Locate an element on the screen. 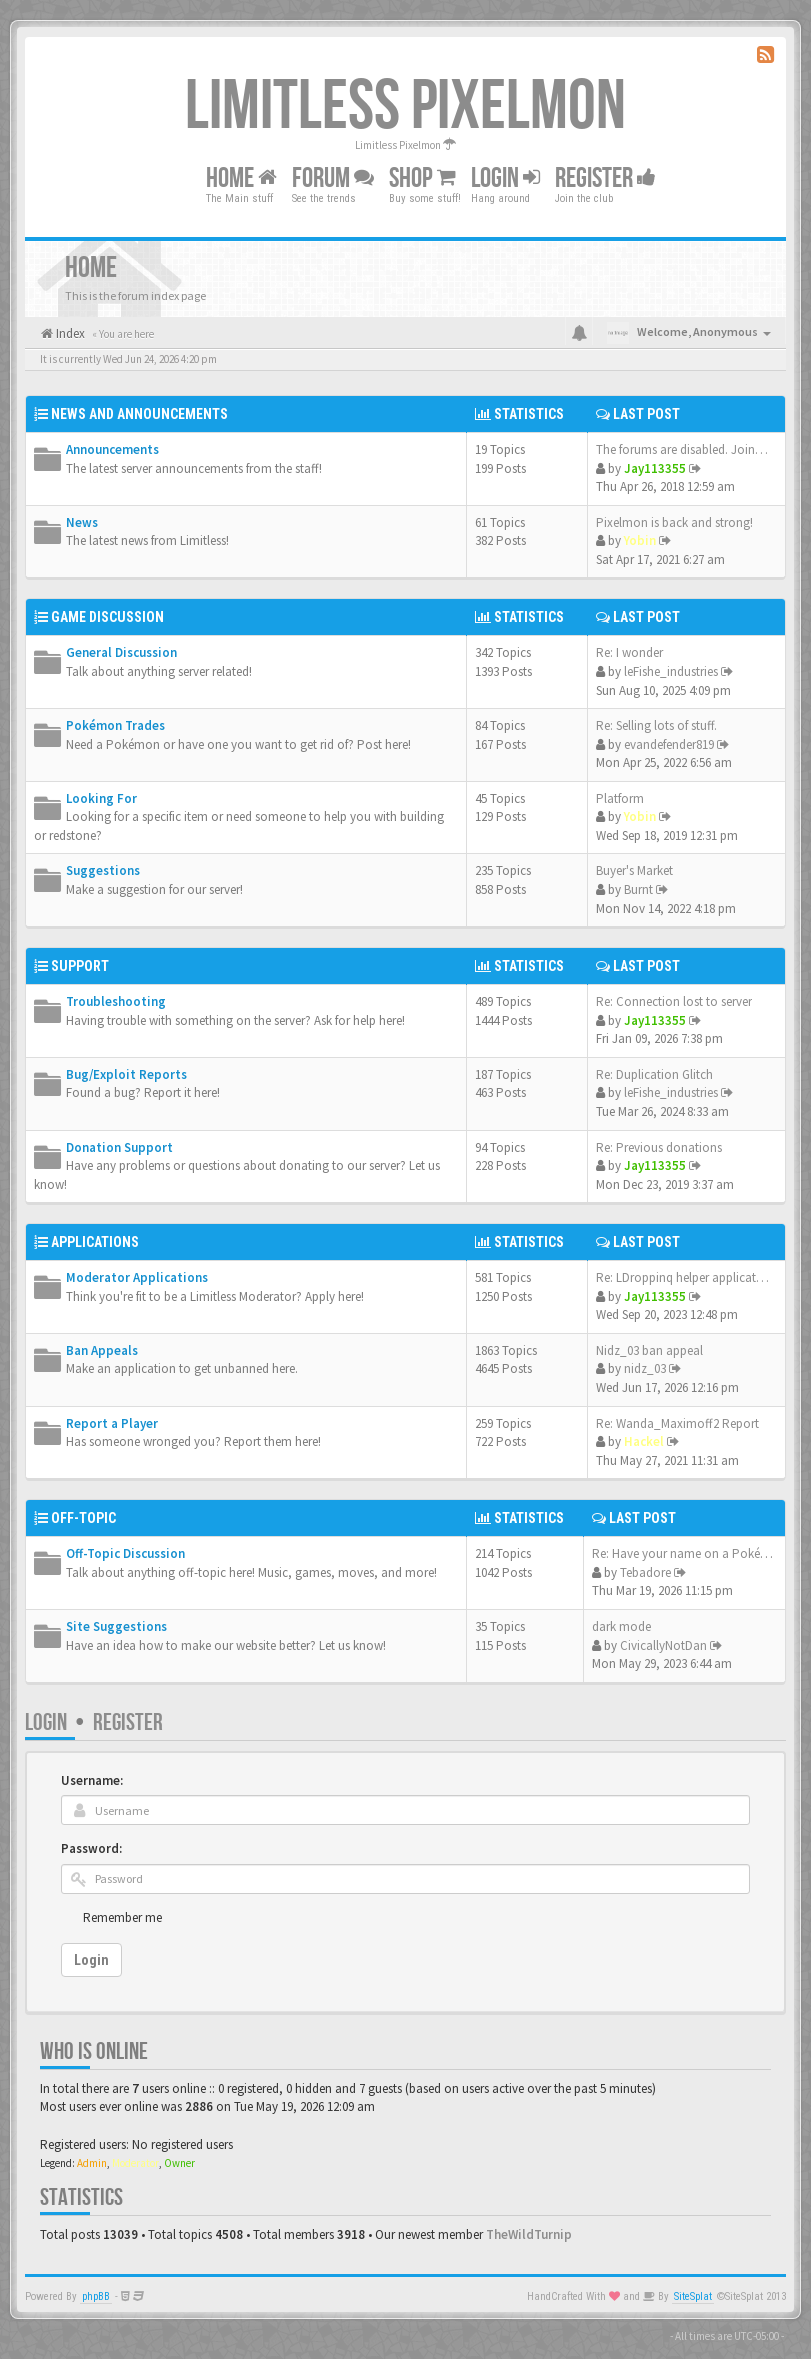  Platform is located at coordinates (620, 798).